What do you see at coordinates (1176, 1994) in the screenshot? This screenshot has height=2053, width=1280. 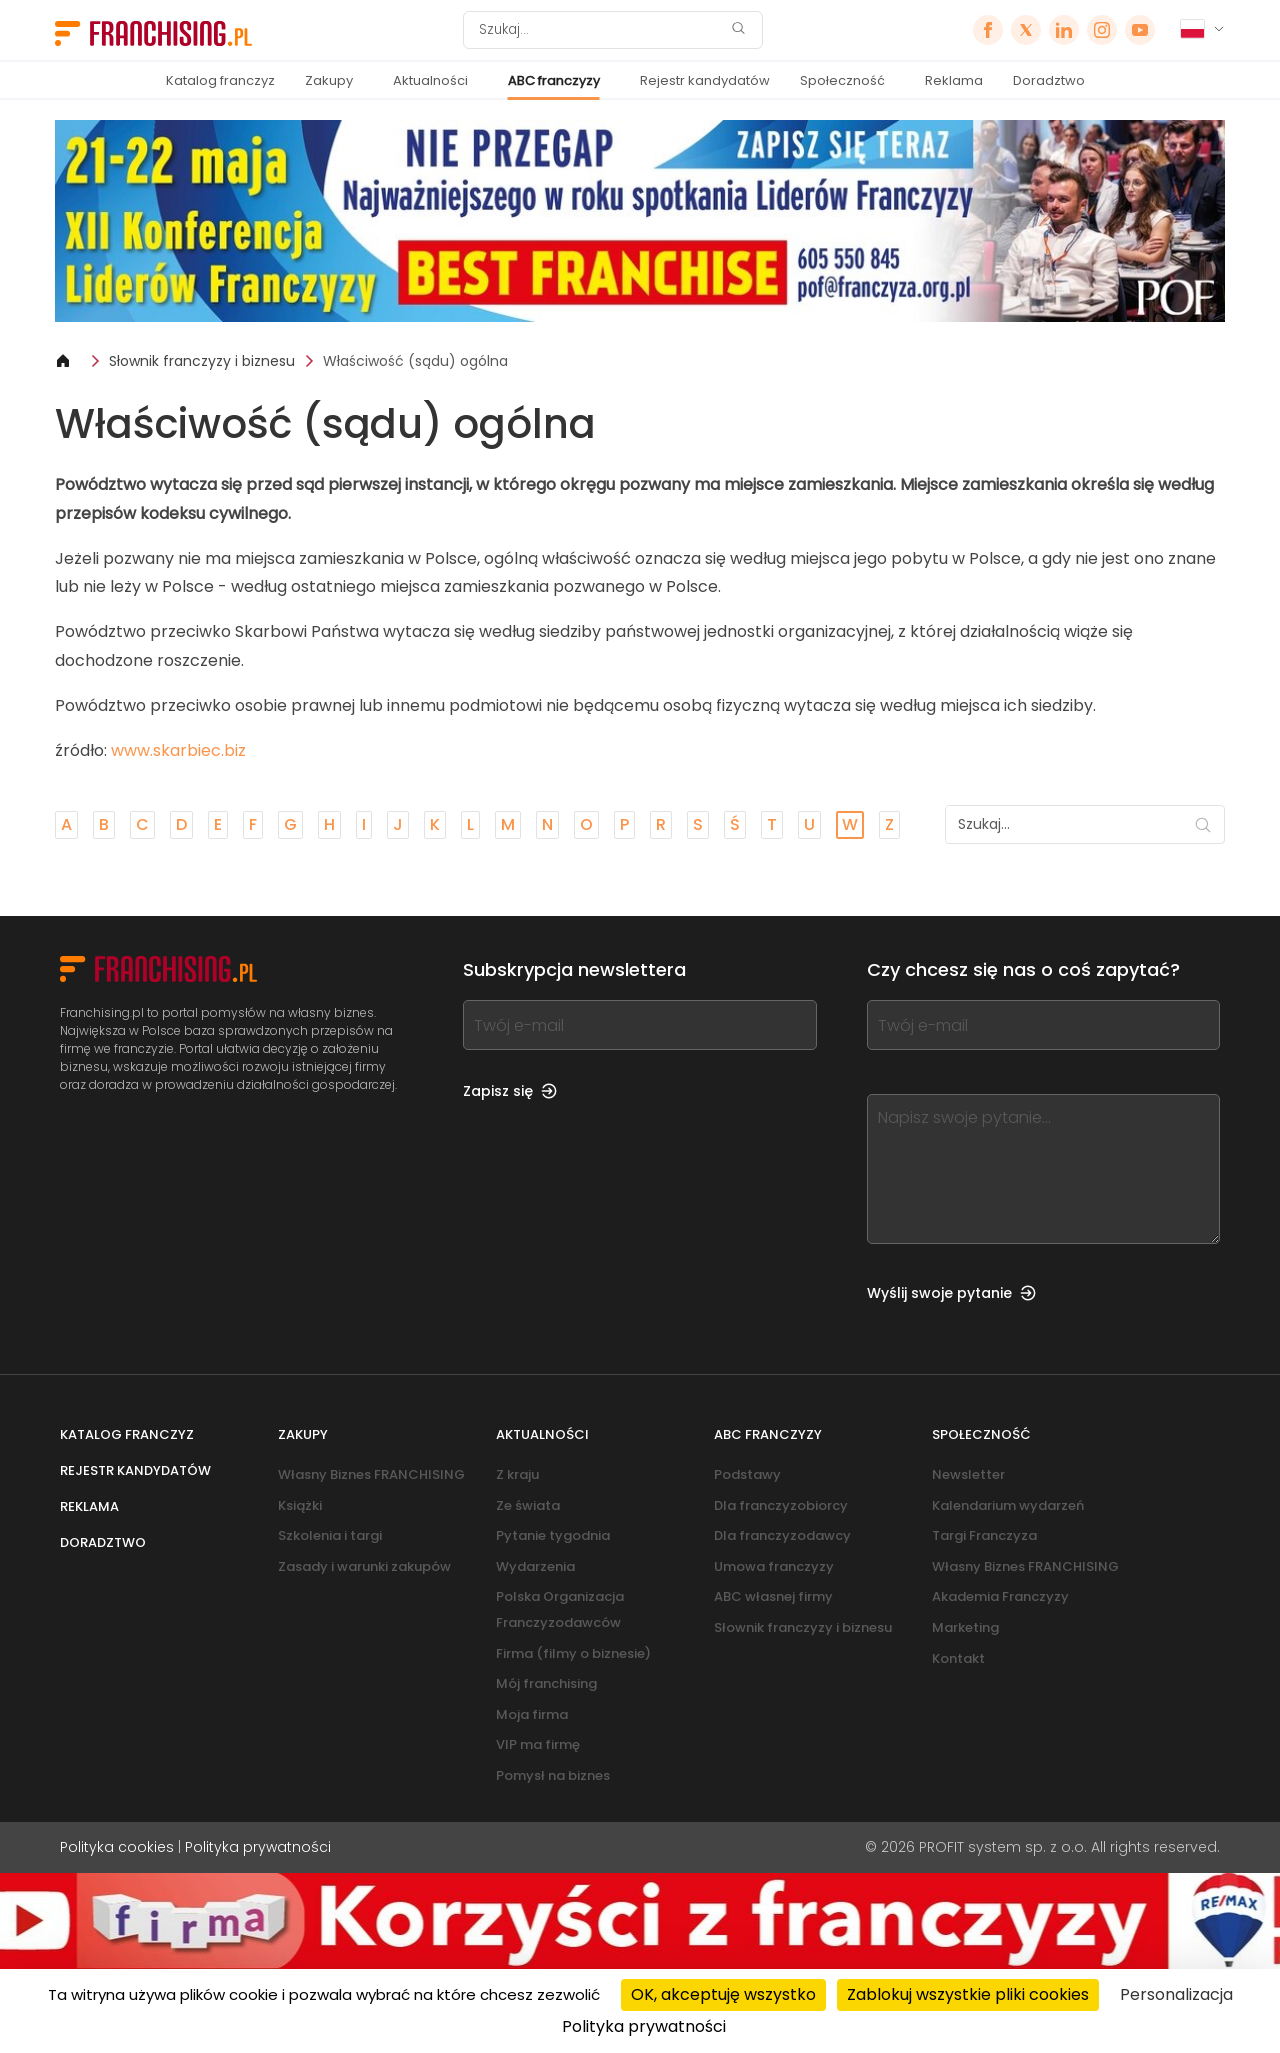 I see `Personalizacja [Personalizacja (okno modalne)]` at bounding box center [1176, 1994].